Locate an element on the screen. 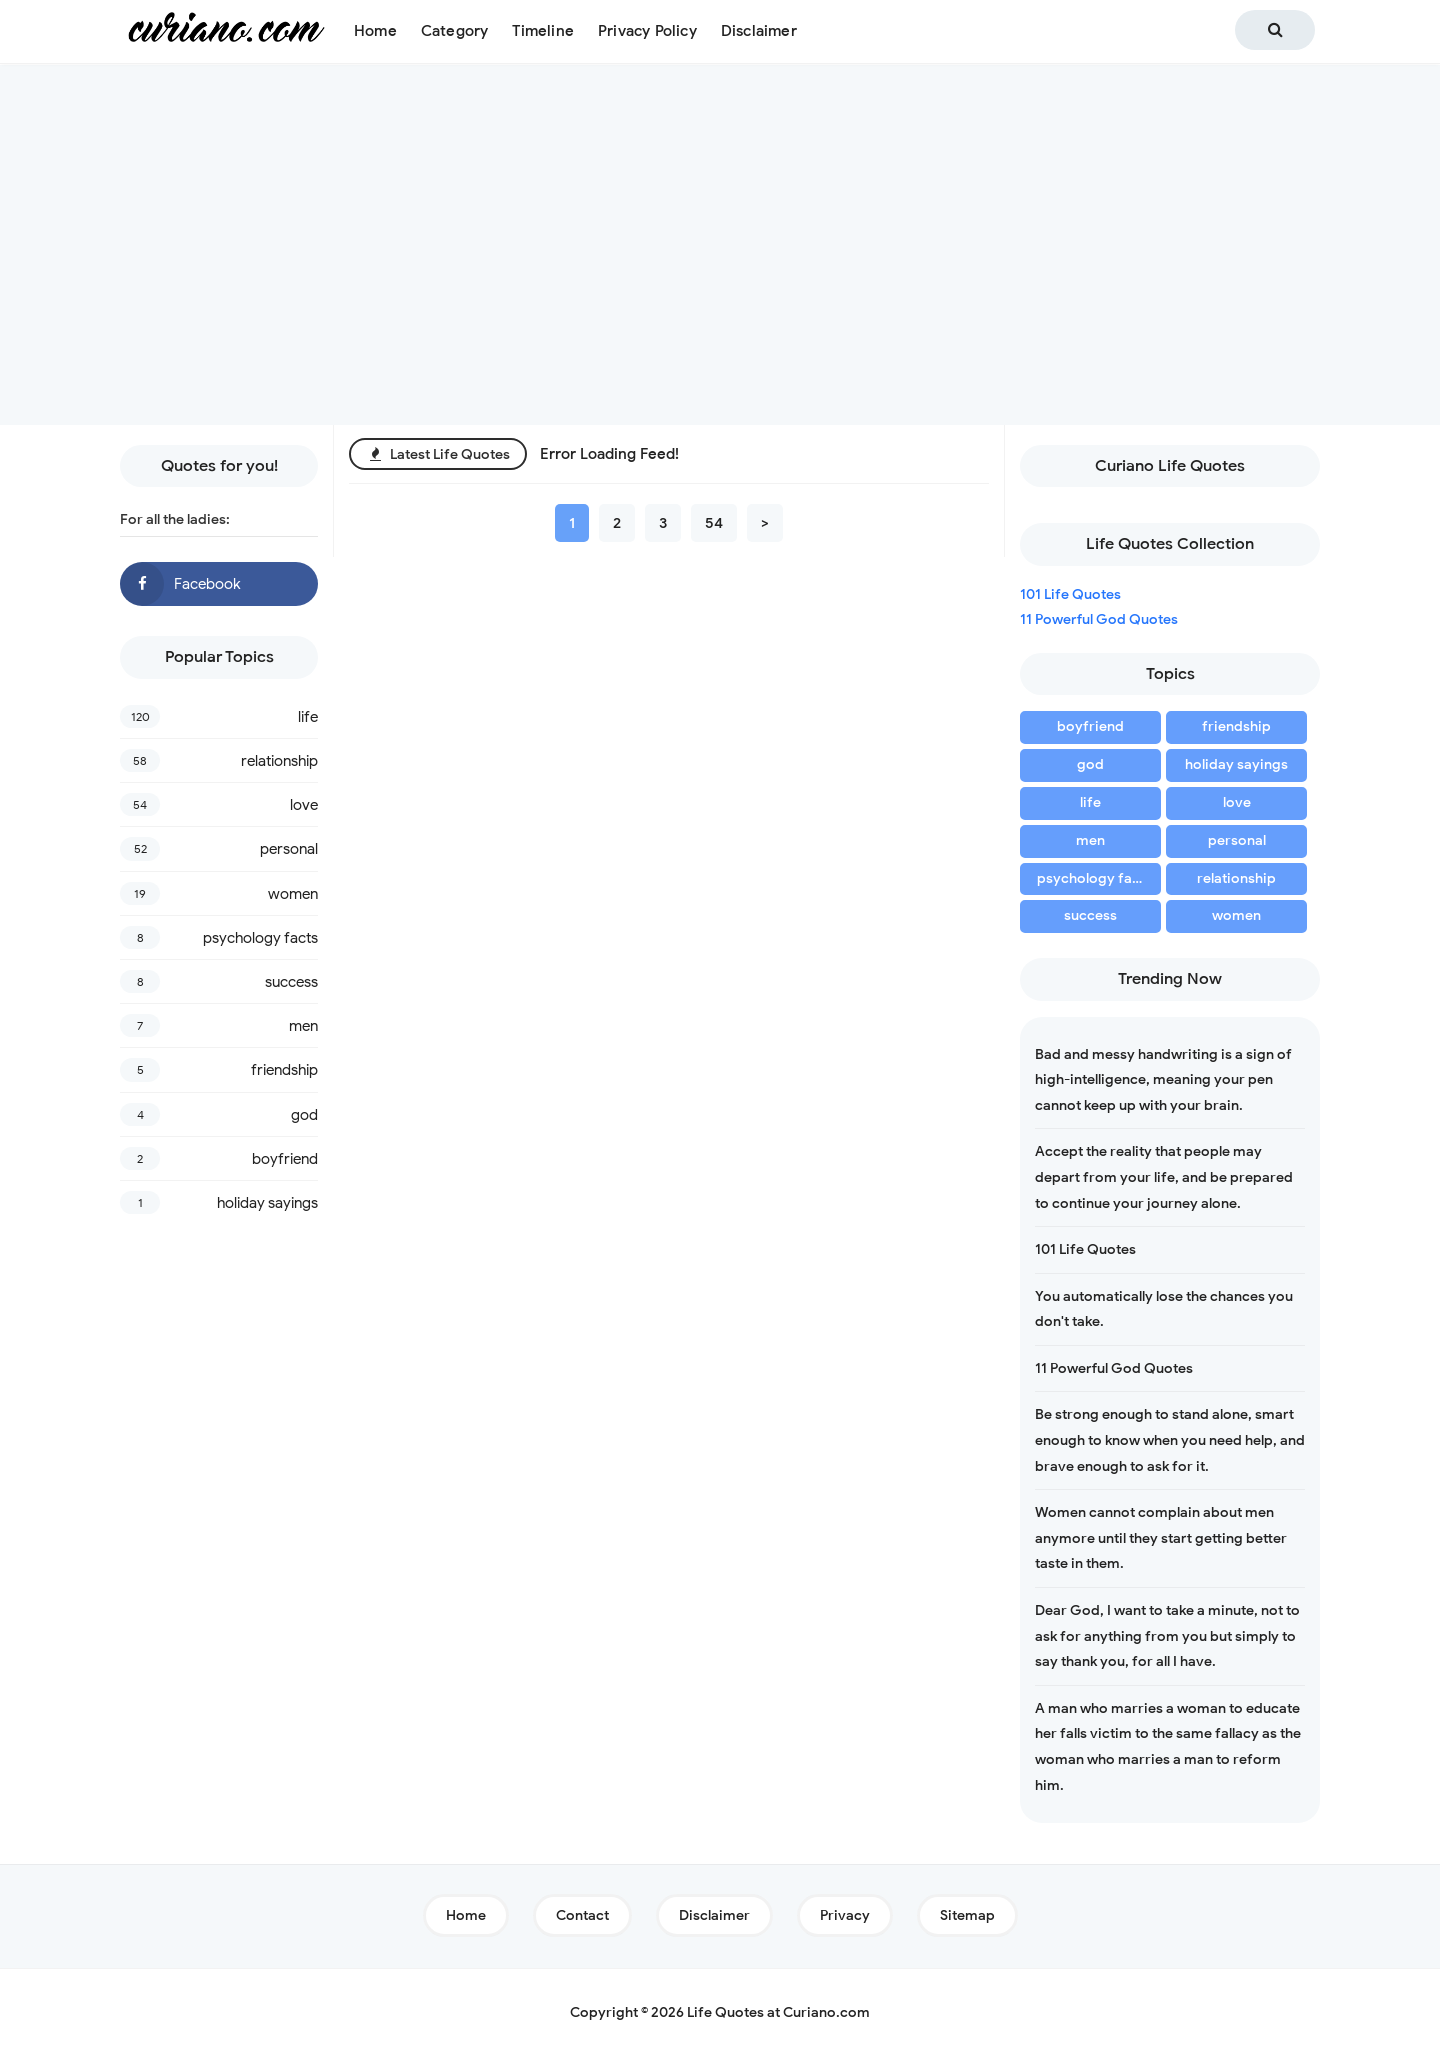 This screenshot has width=1440, height=2057. 11 Powerful God Quotes is located at coordinates (1099, 619).